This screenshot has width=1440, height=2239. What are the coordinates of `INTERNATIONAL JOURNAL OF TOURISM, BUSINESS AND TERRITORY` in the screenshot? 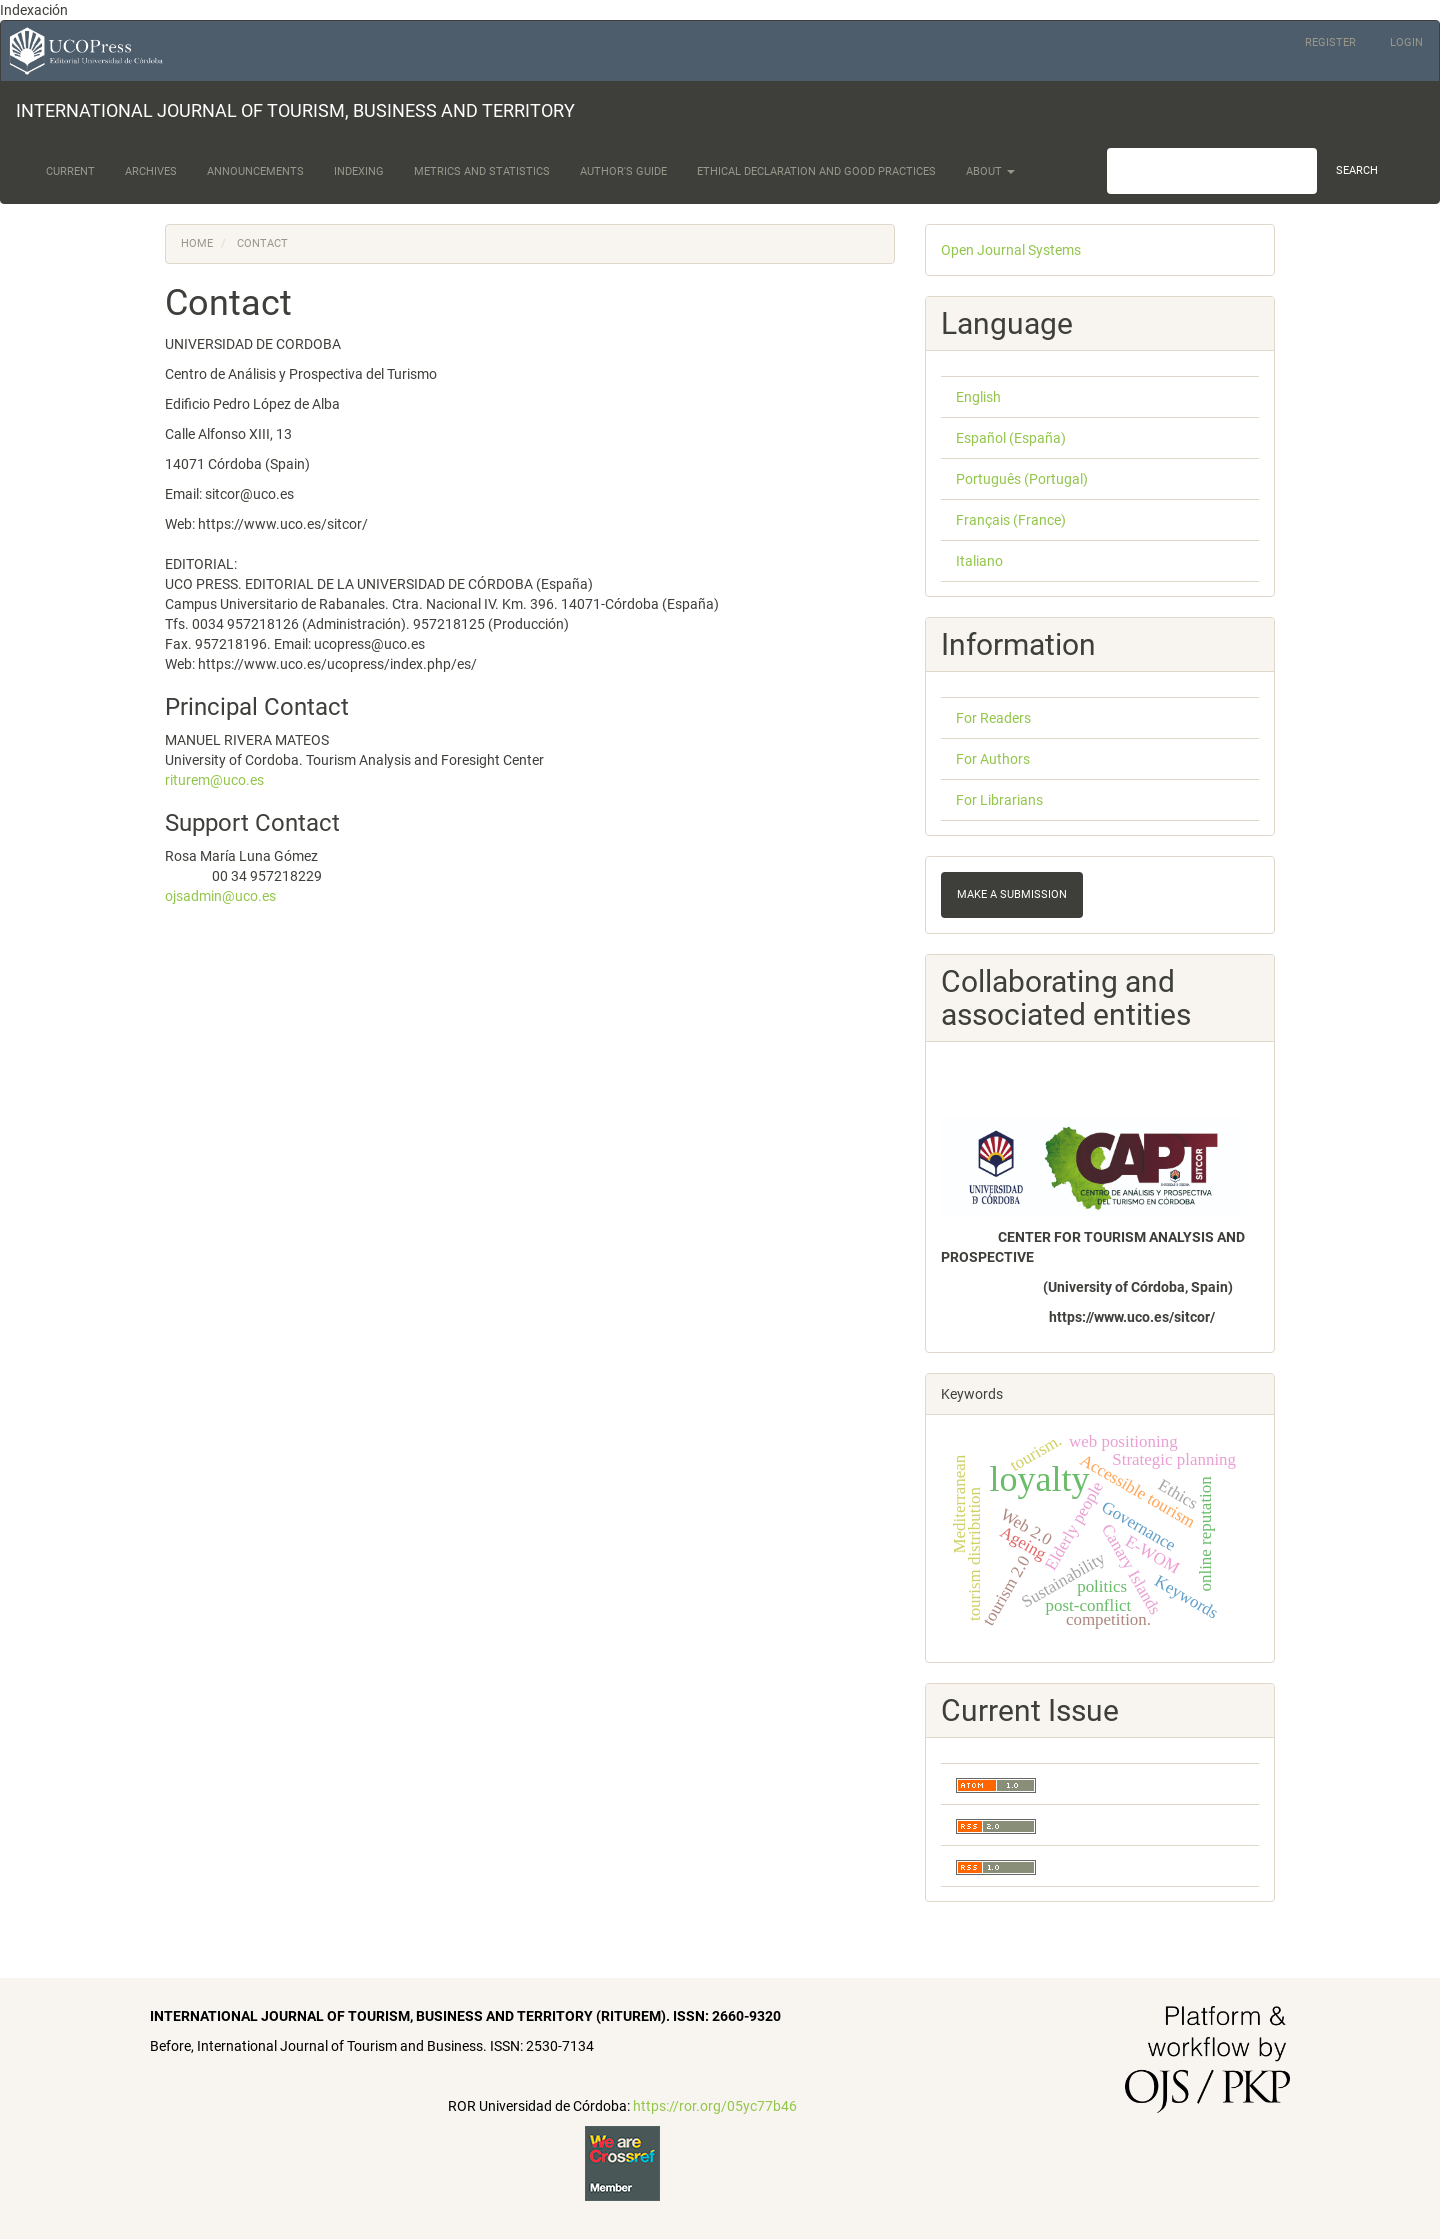 It's located at (295, 110).